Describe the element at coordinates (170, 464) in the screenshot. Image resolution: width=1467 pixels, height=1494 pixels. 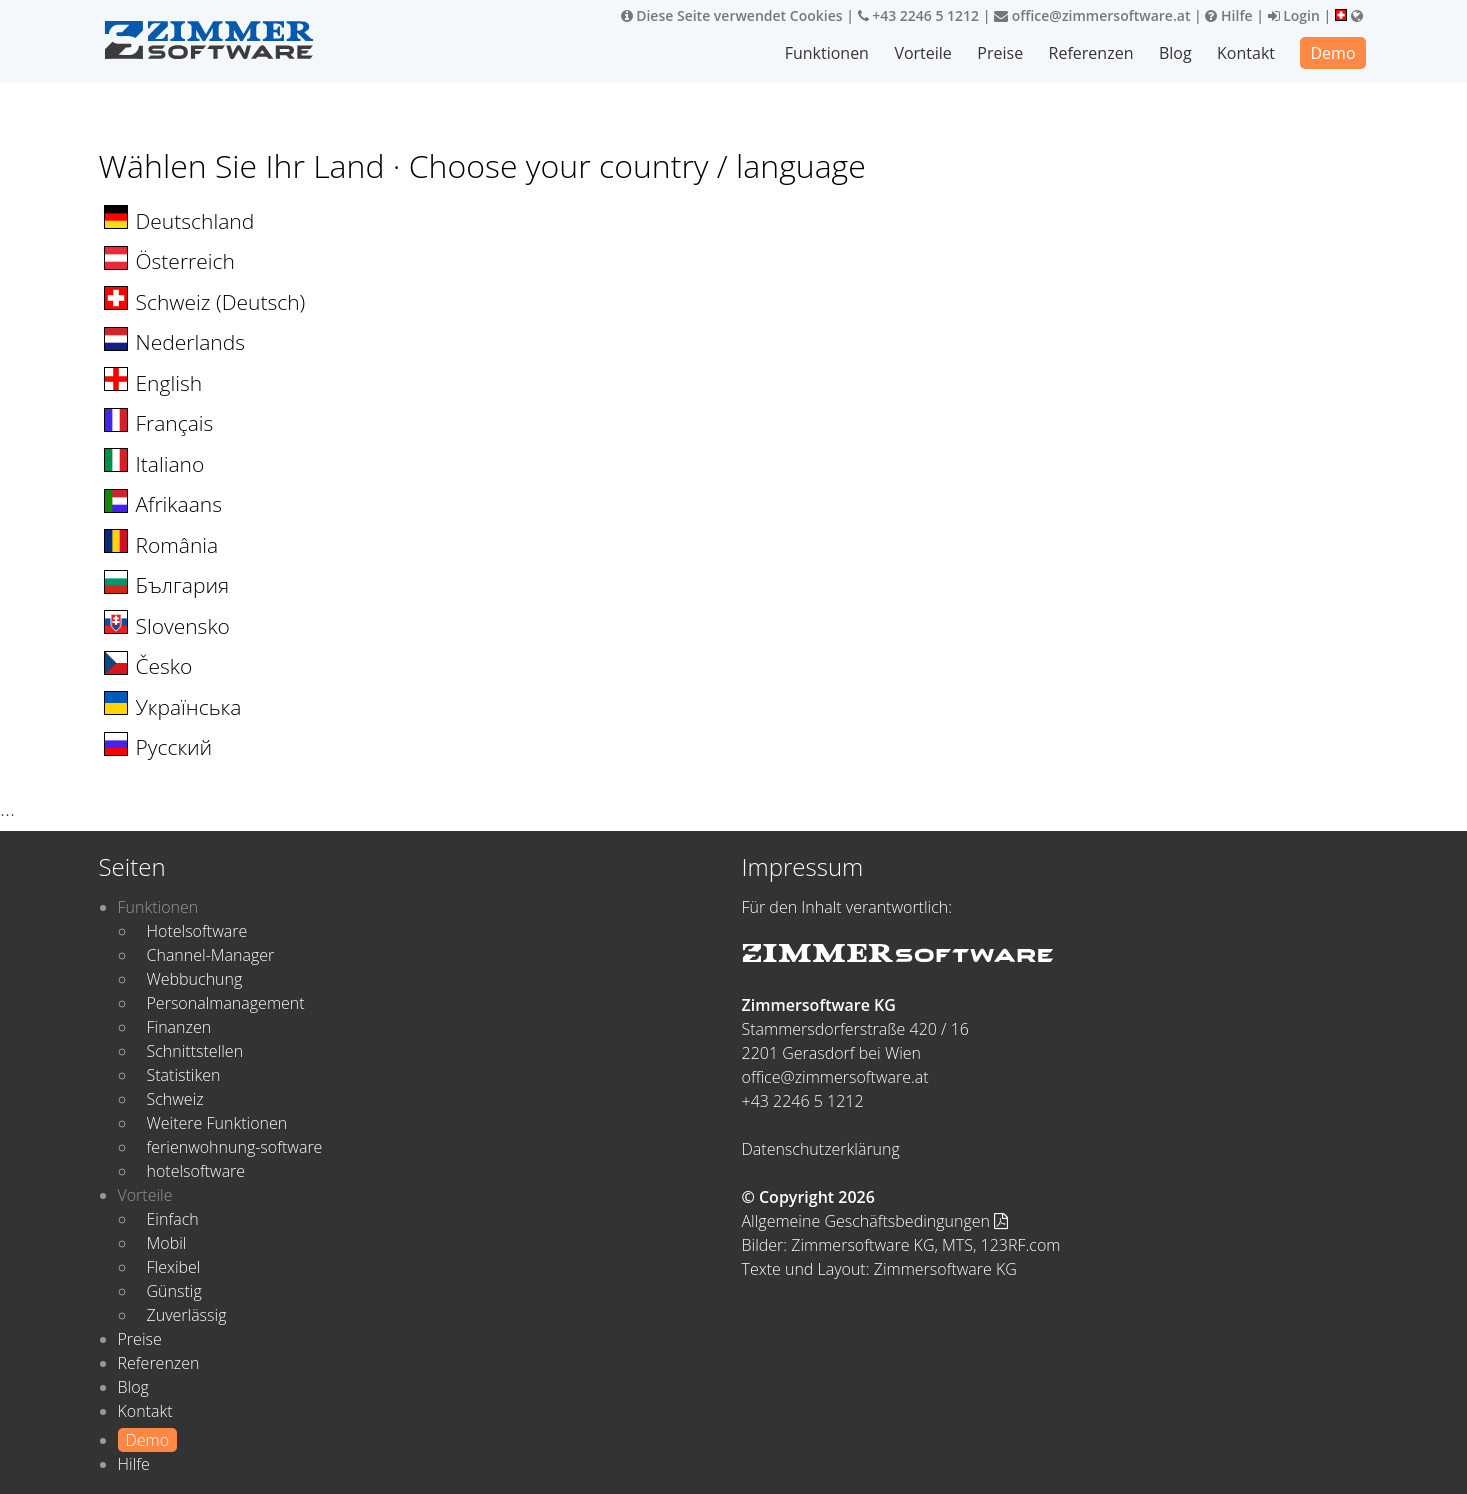
I see `Italiano` at that location.